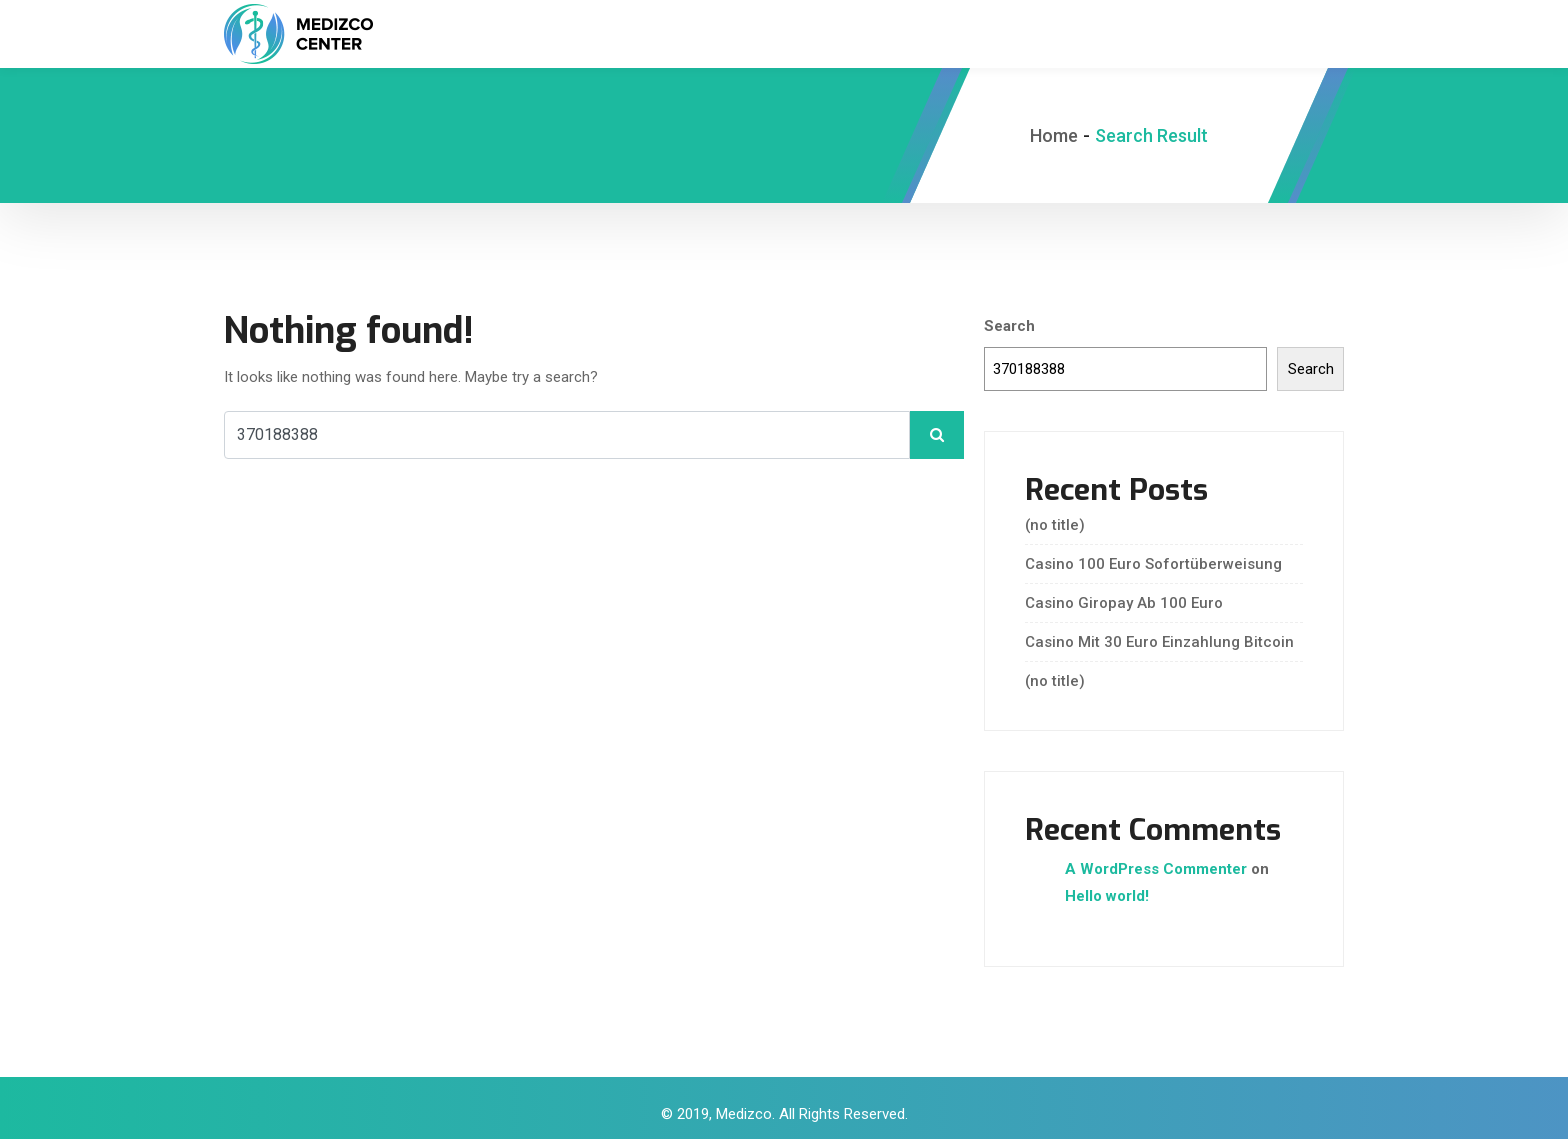  Describe the element at coordinates (1009, 318) in the screenshot. I see `Search` at that location.